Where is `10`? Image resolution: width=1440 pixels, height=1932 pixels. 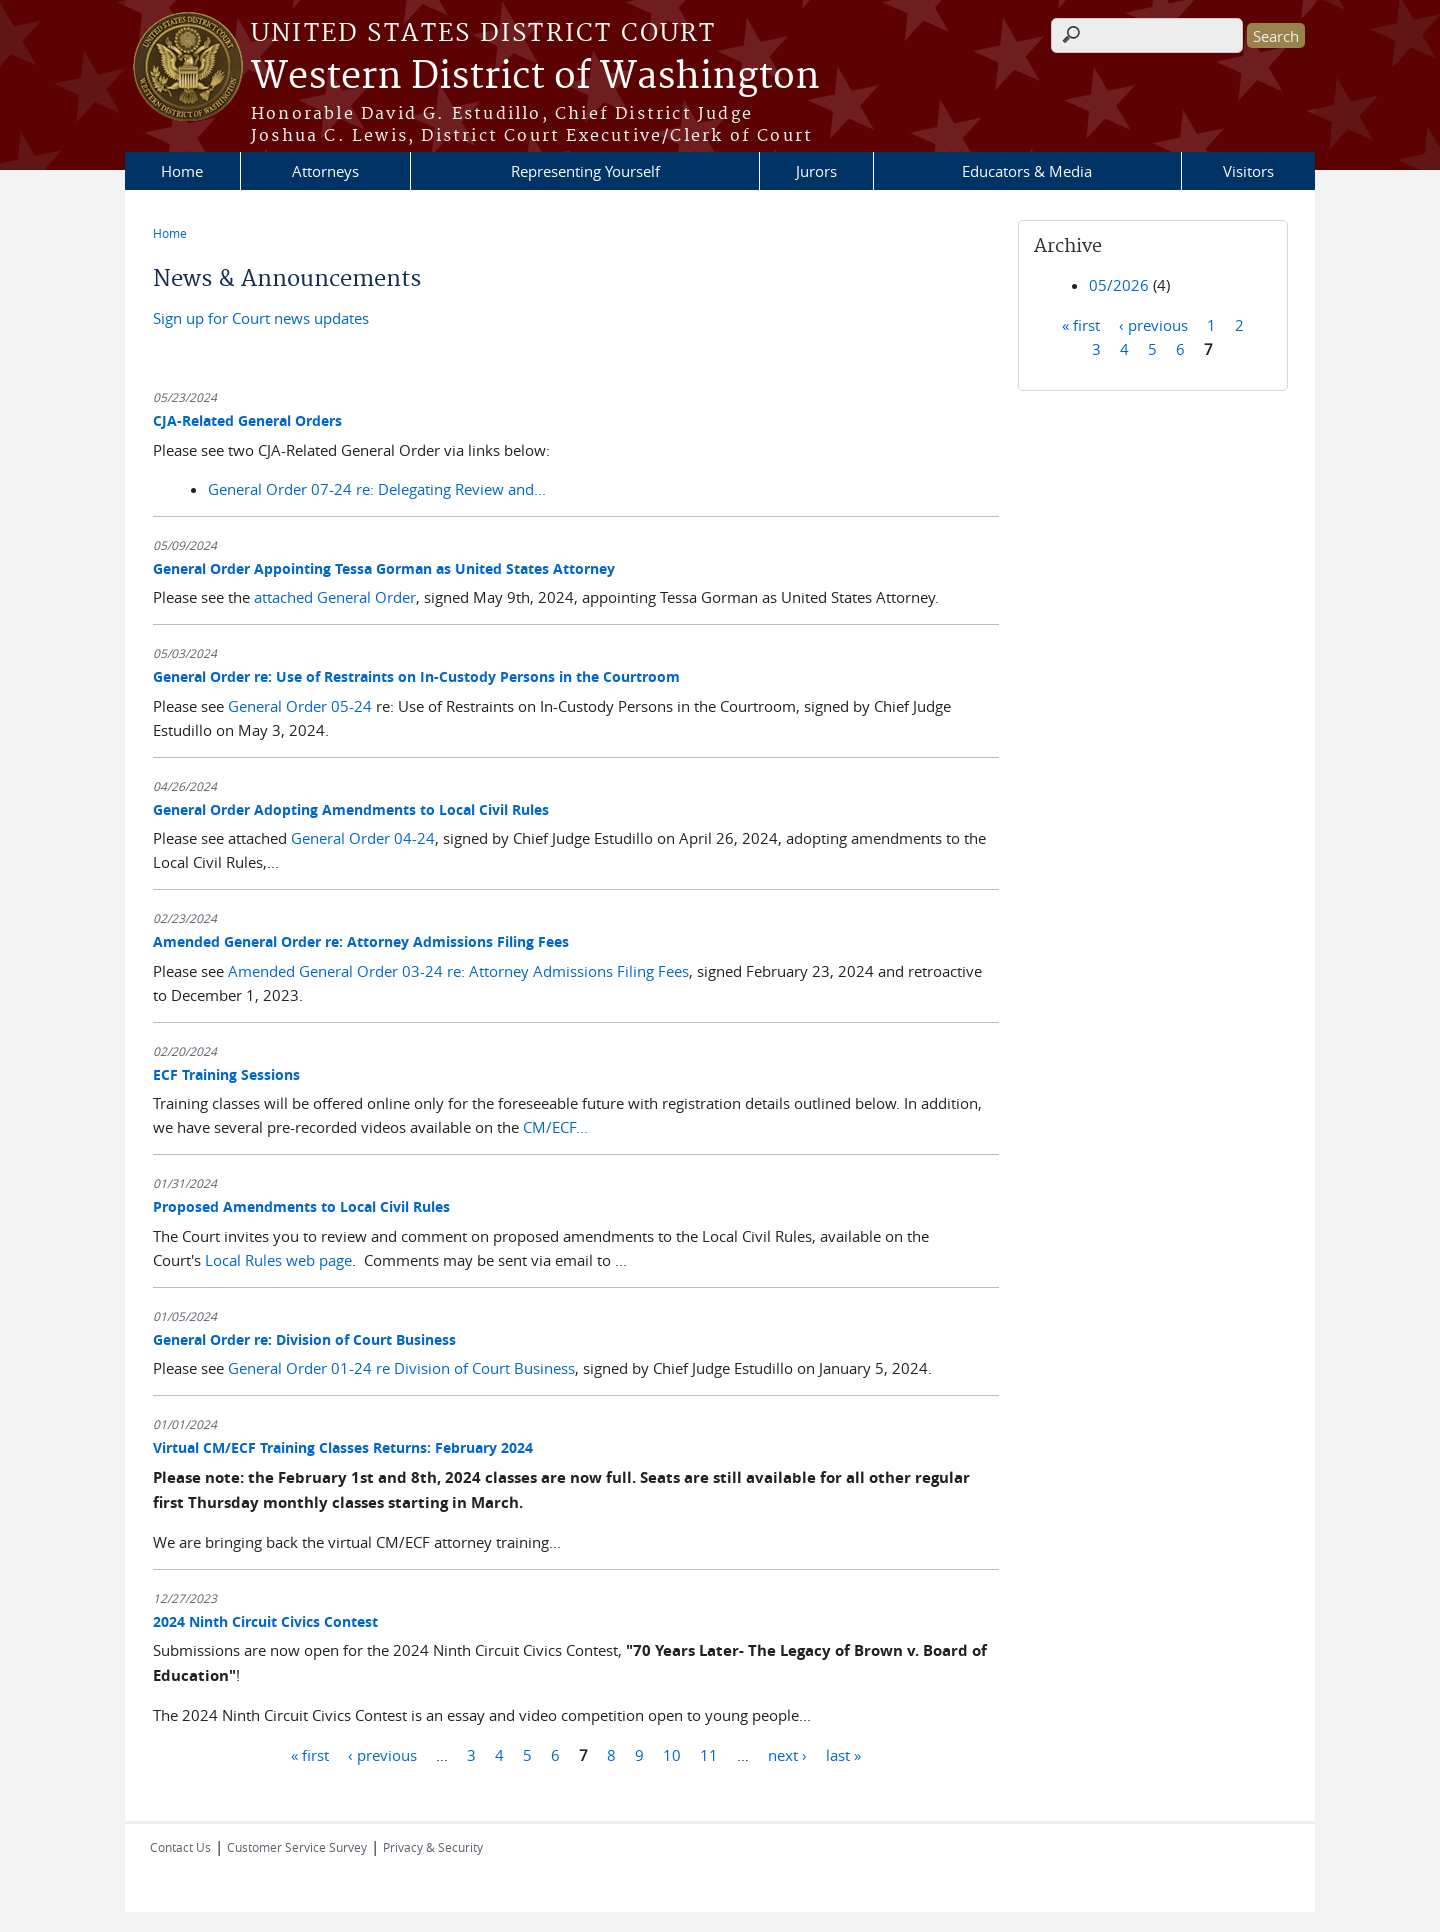
10 is located at coordinates (672, 1754).